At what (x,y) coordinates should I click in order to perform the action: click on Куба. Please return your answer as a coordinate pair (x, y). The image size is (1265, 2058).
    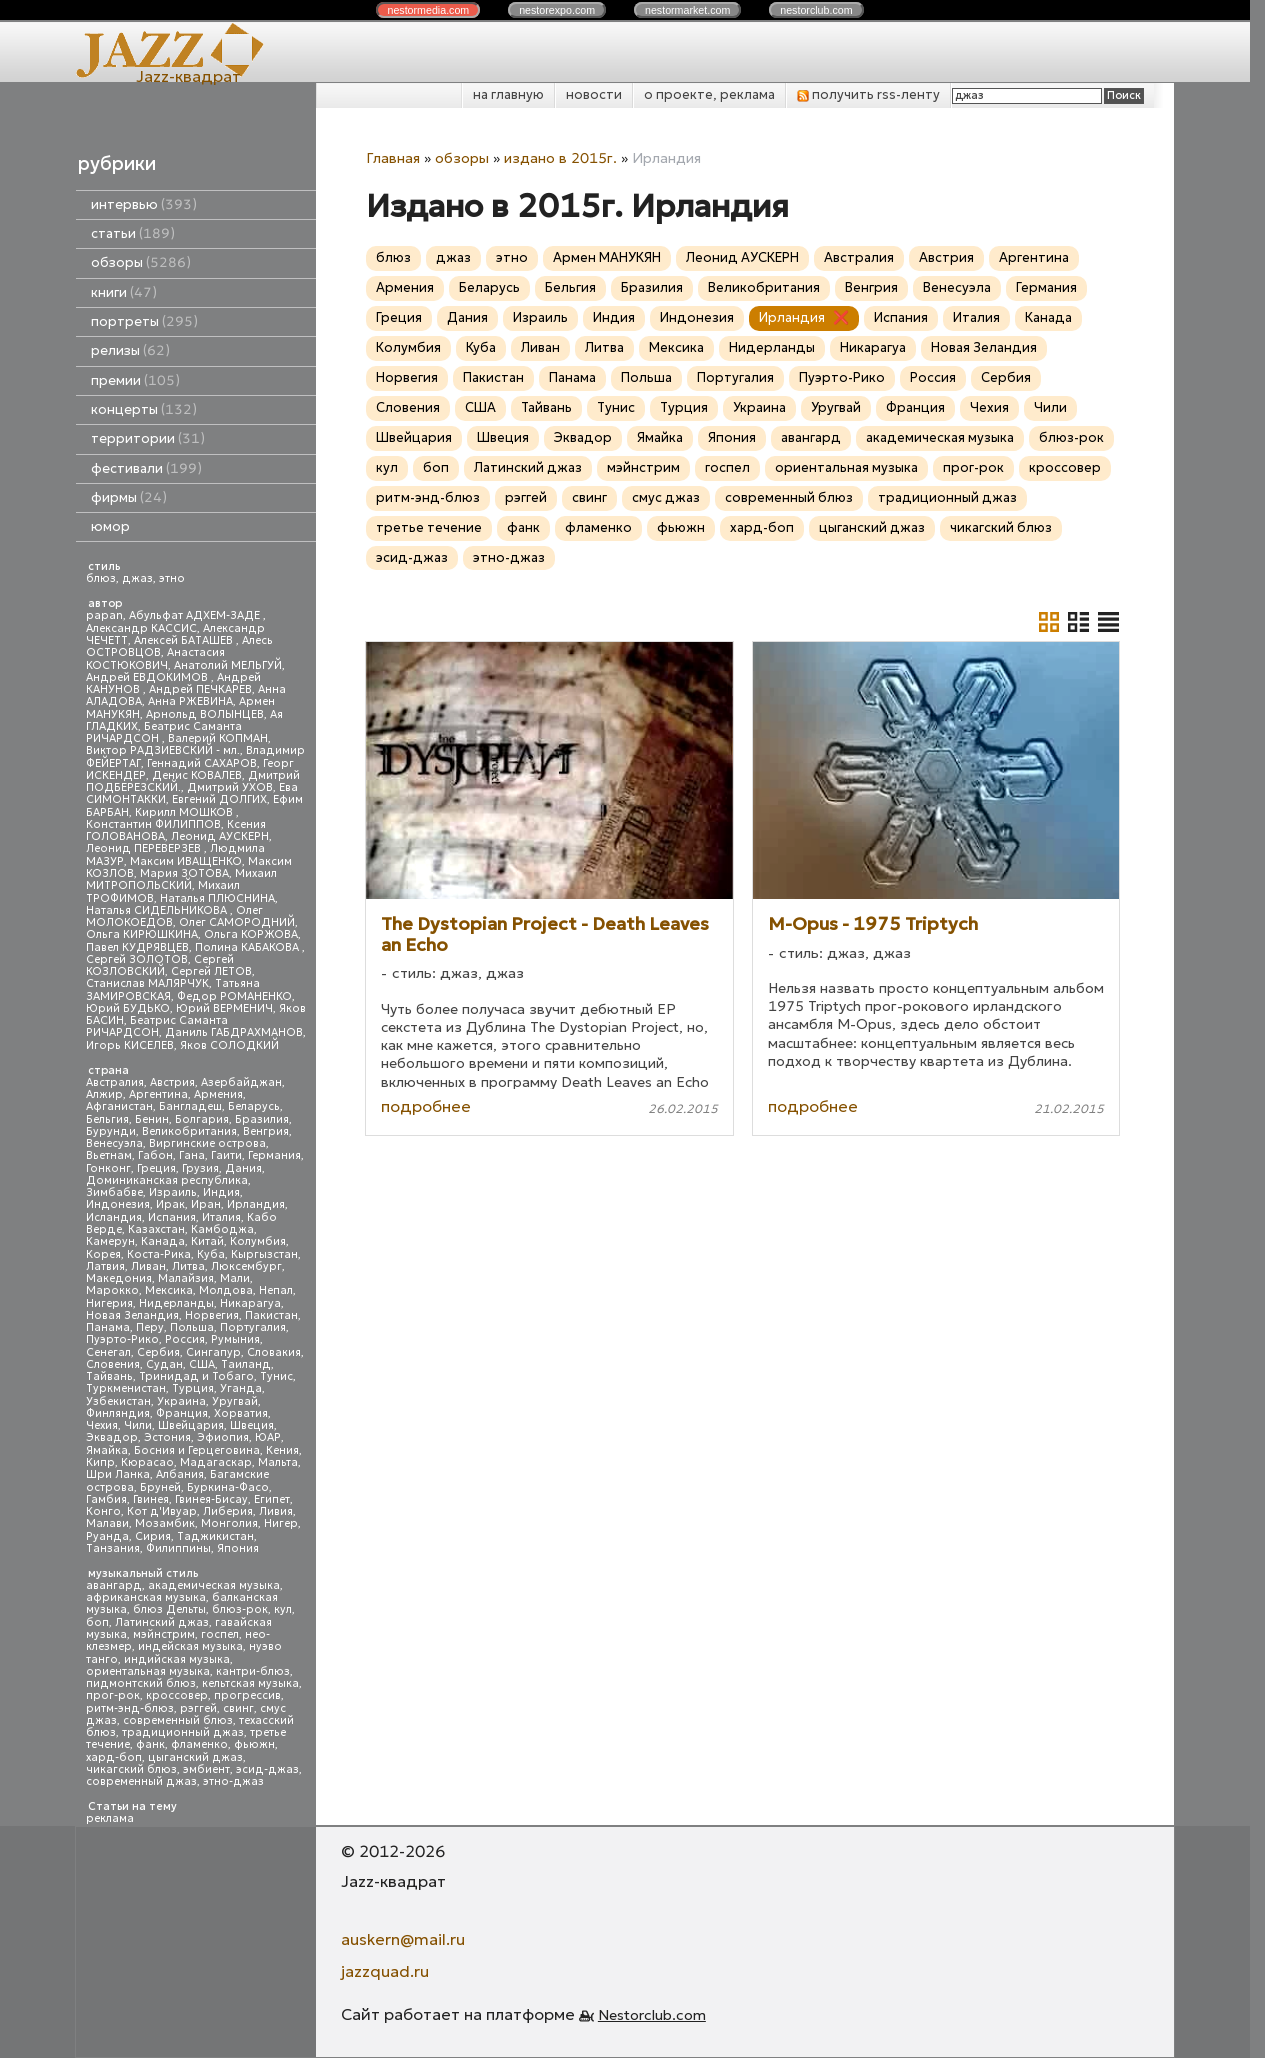
    Looking at the image, I should click on (211, 1254).